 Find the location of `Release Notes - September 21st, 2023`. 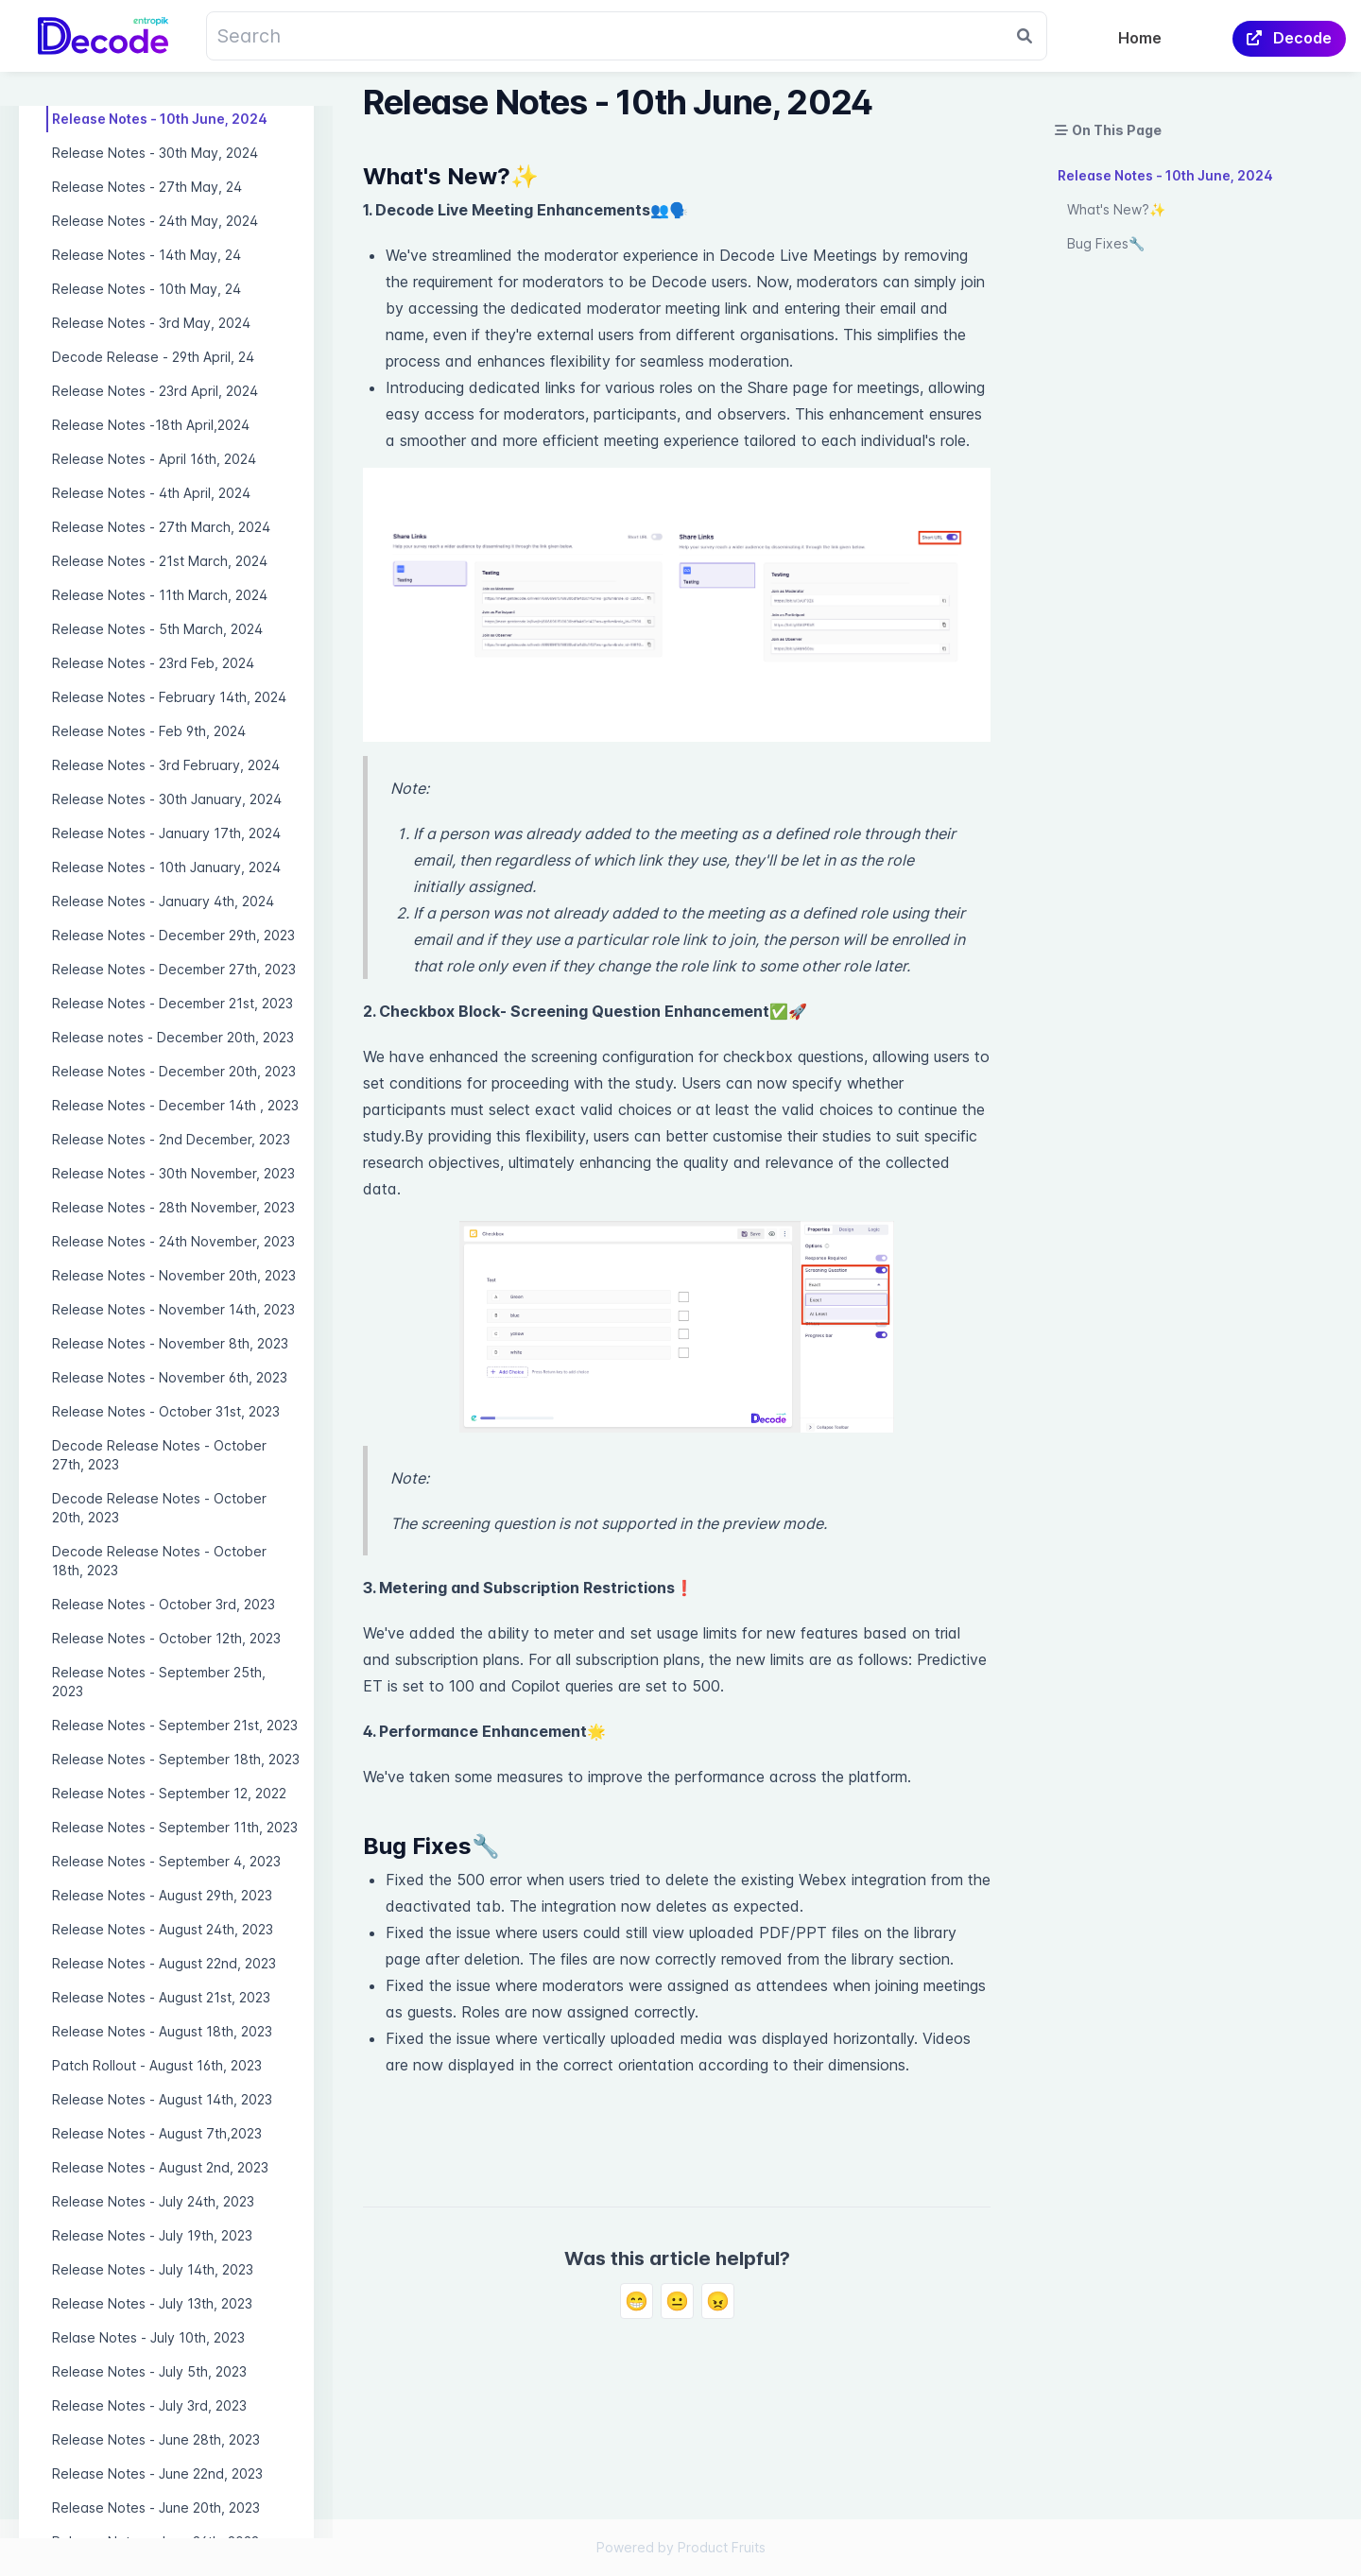

Release Notes - September 21st, 2023 is located at coordinates (175, 1725).